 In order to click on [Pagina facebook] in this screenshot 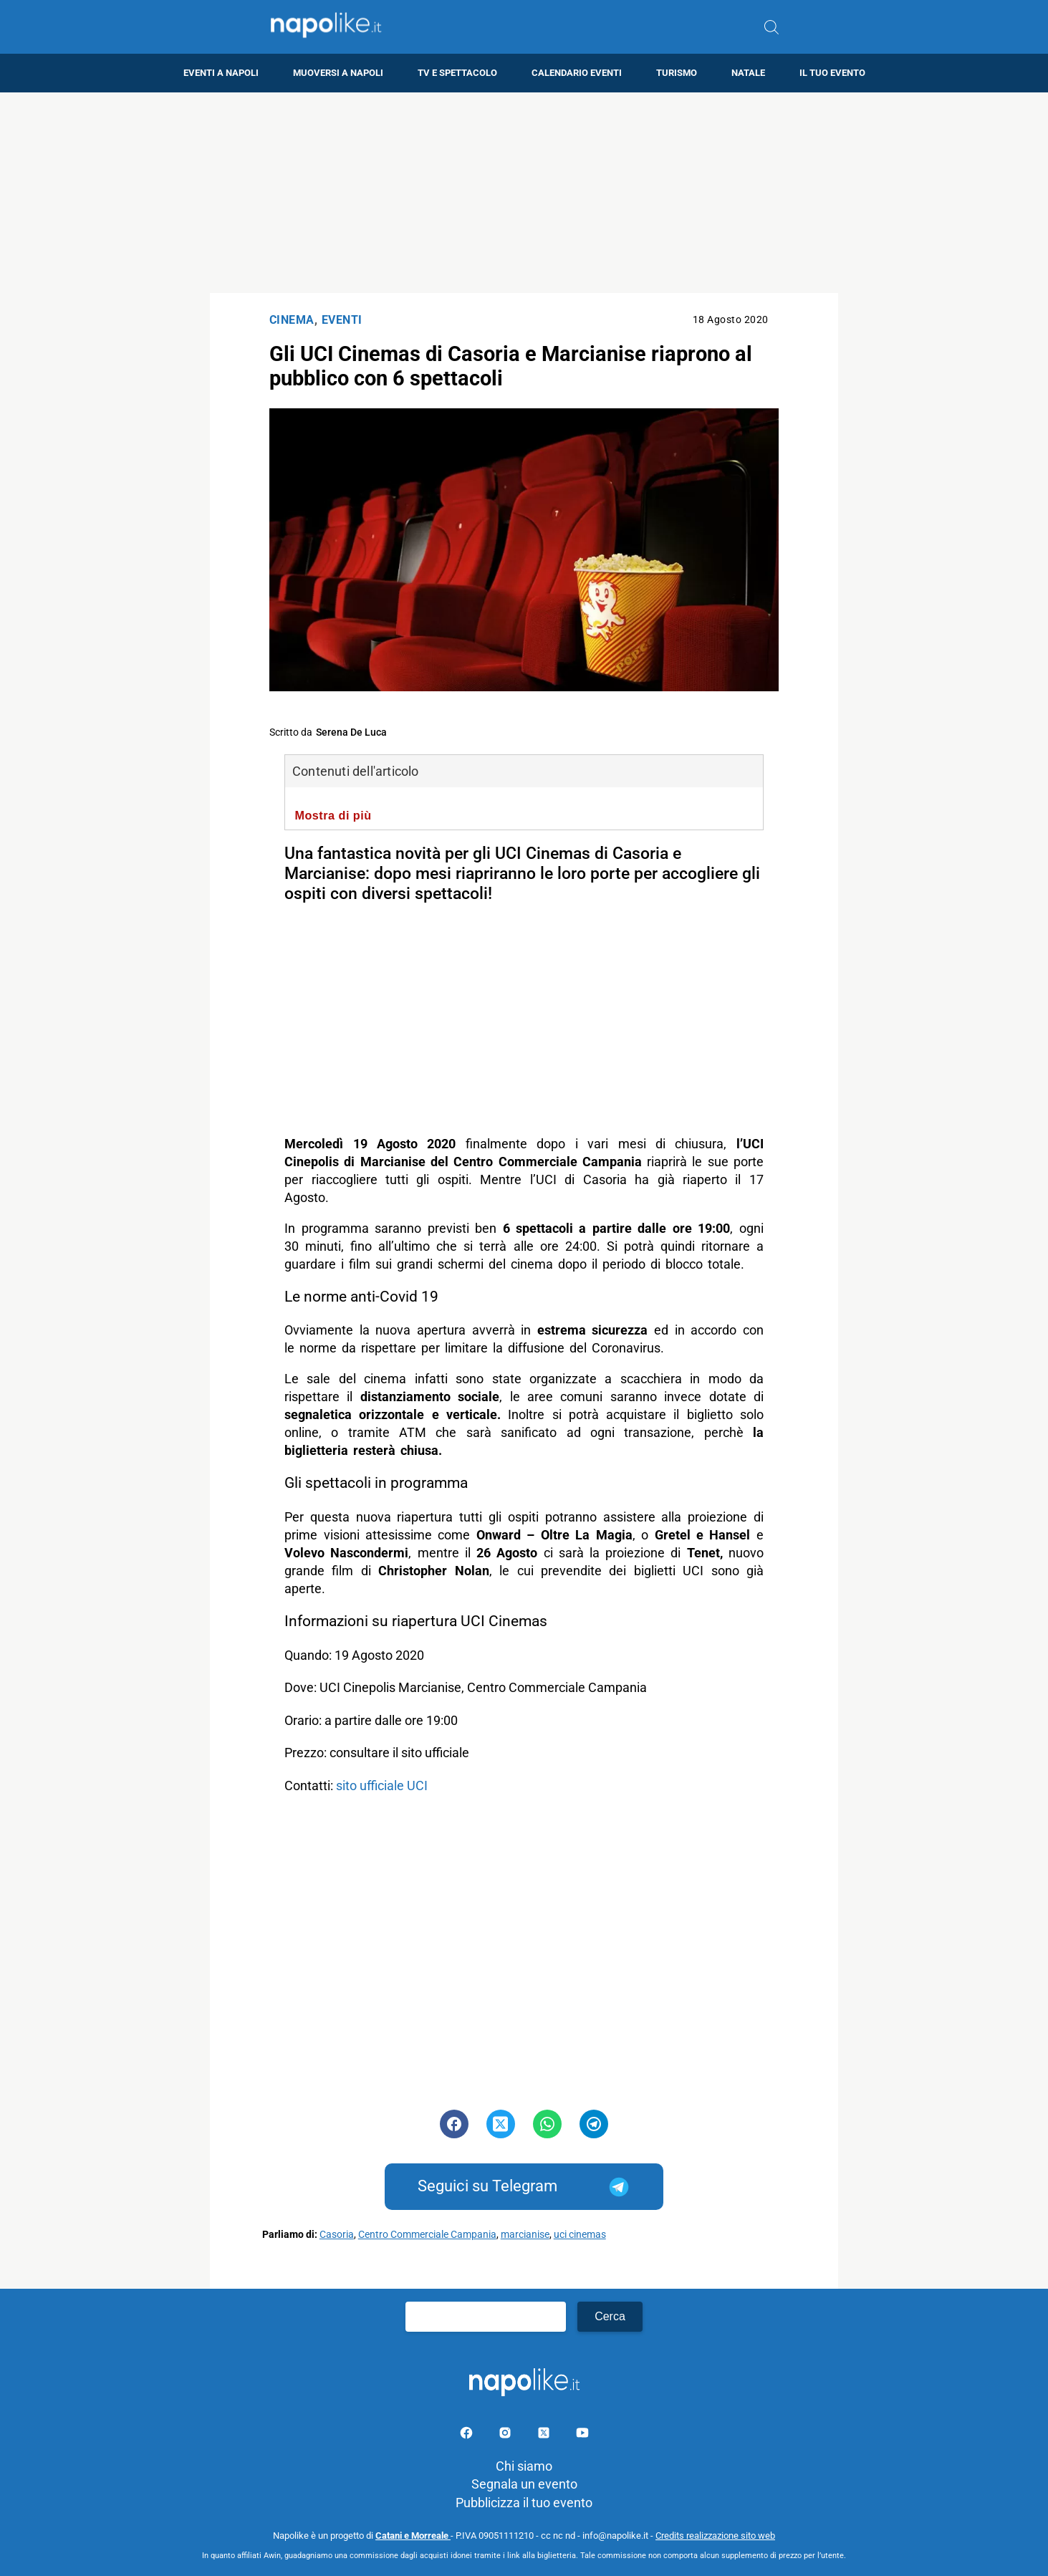, I will do `click(467, 2435)`.